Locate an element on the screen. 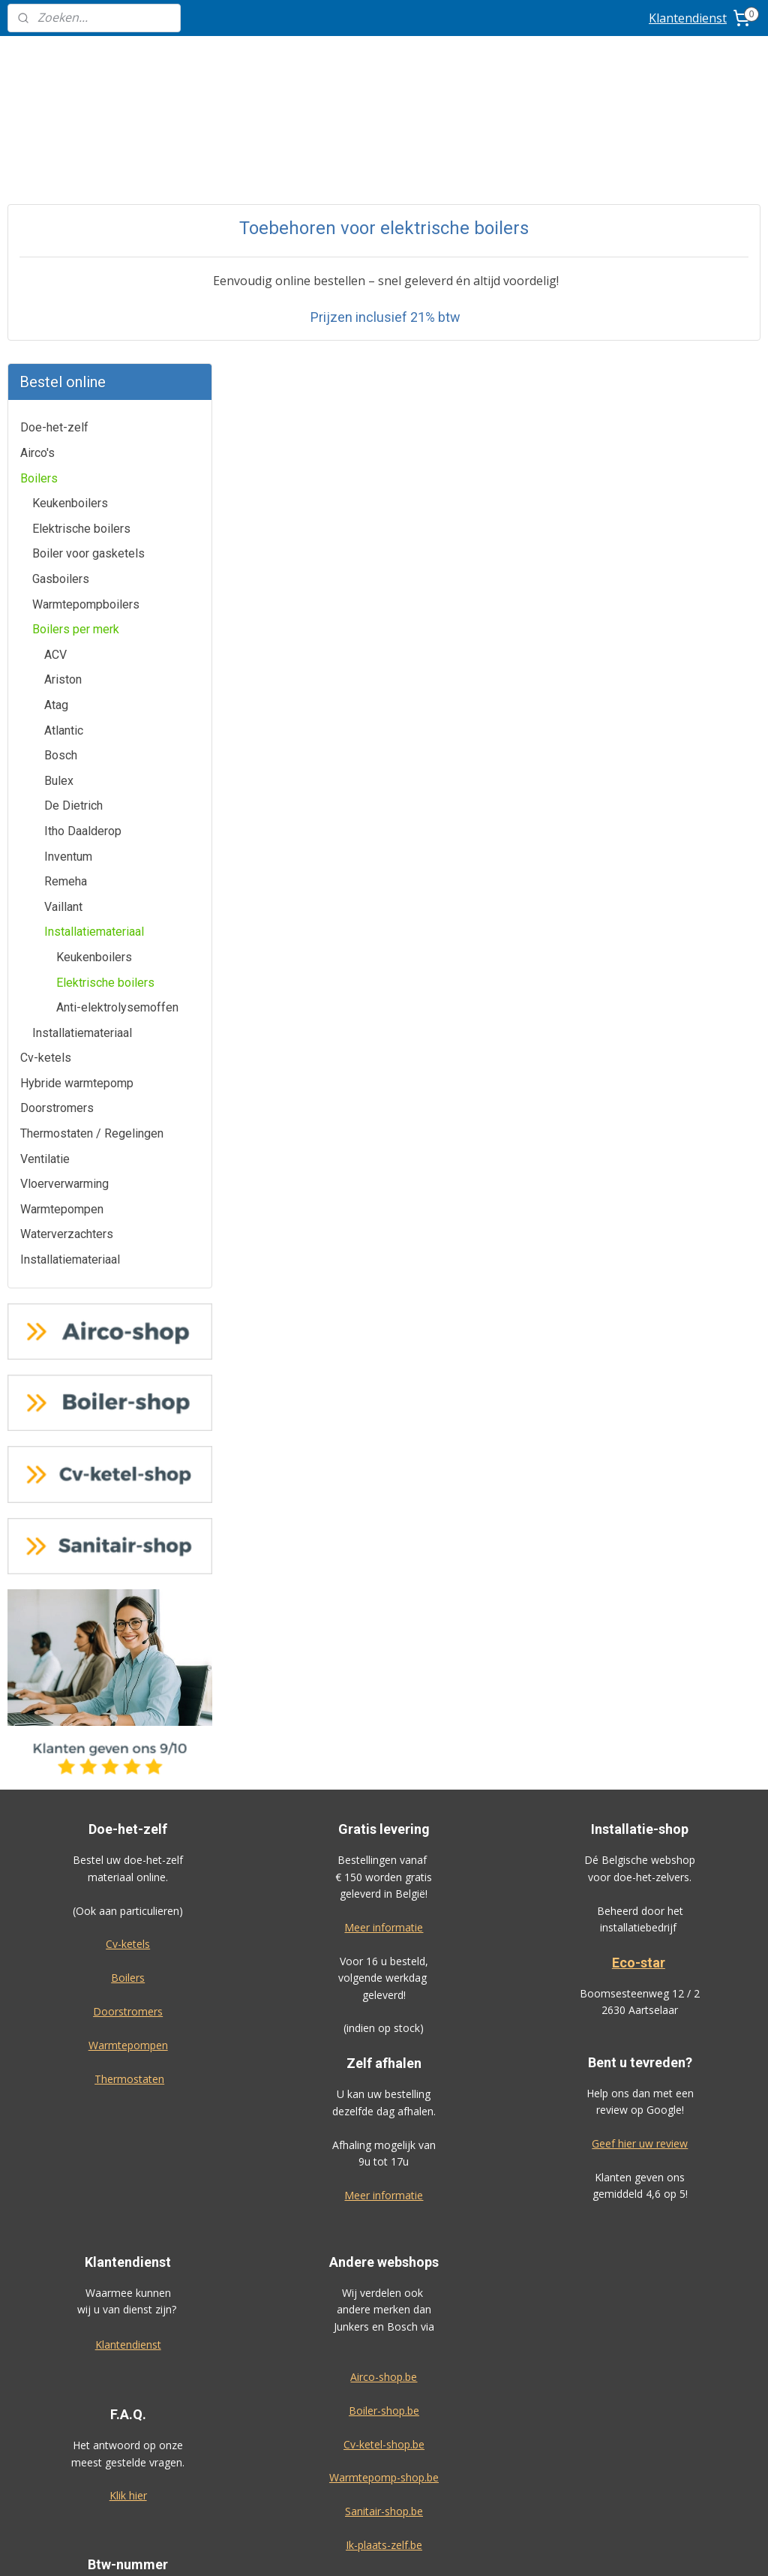 The width and height of the screenshot is (768, 2576). Klik hier is located at coordinates (128, 2232).